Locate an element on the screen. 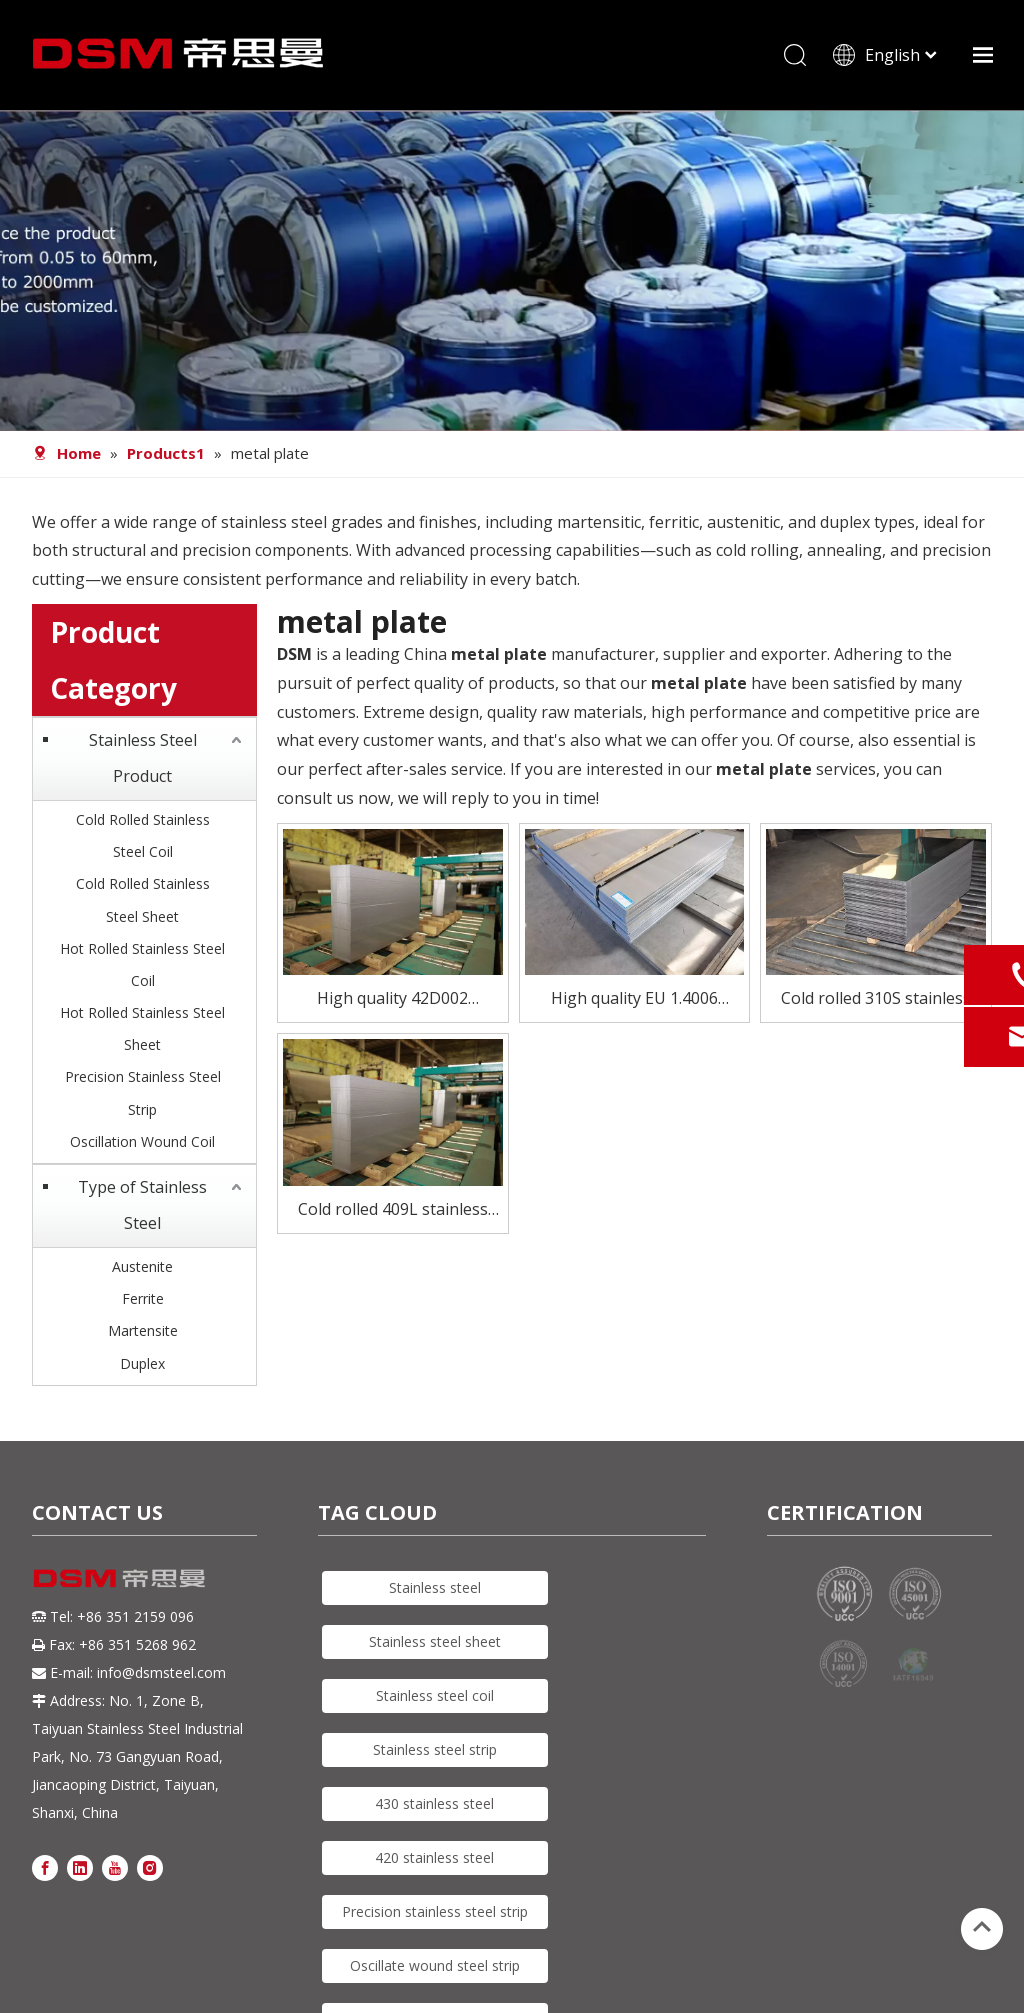 The width and height of the screenshot is (1024, 2013). Hot Rolled Stainless Steel Sheet is located at coordinates (142, 1028).